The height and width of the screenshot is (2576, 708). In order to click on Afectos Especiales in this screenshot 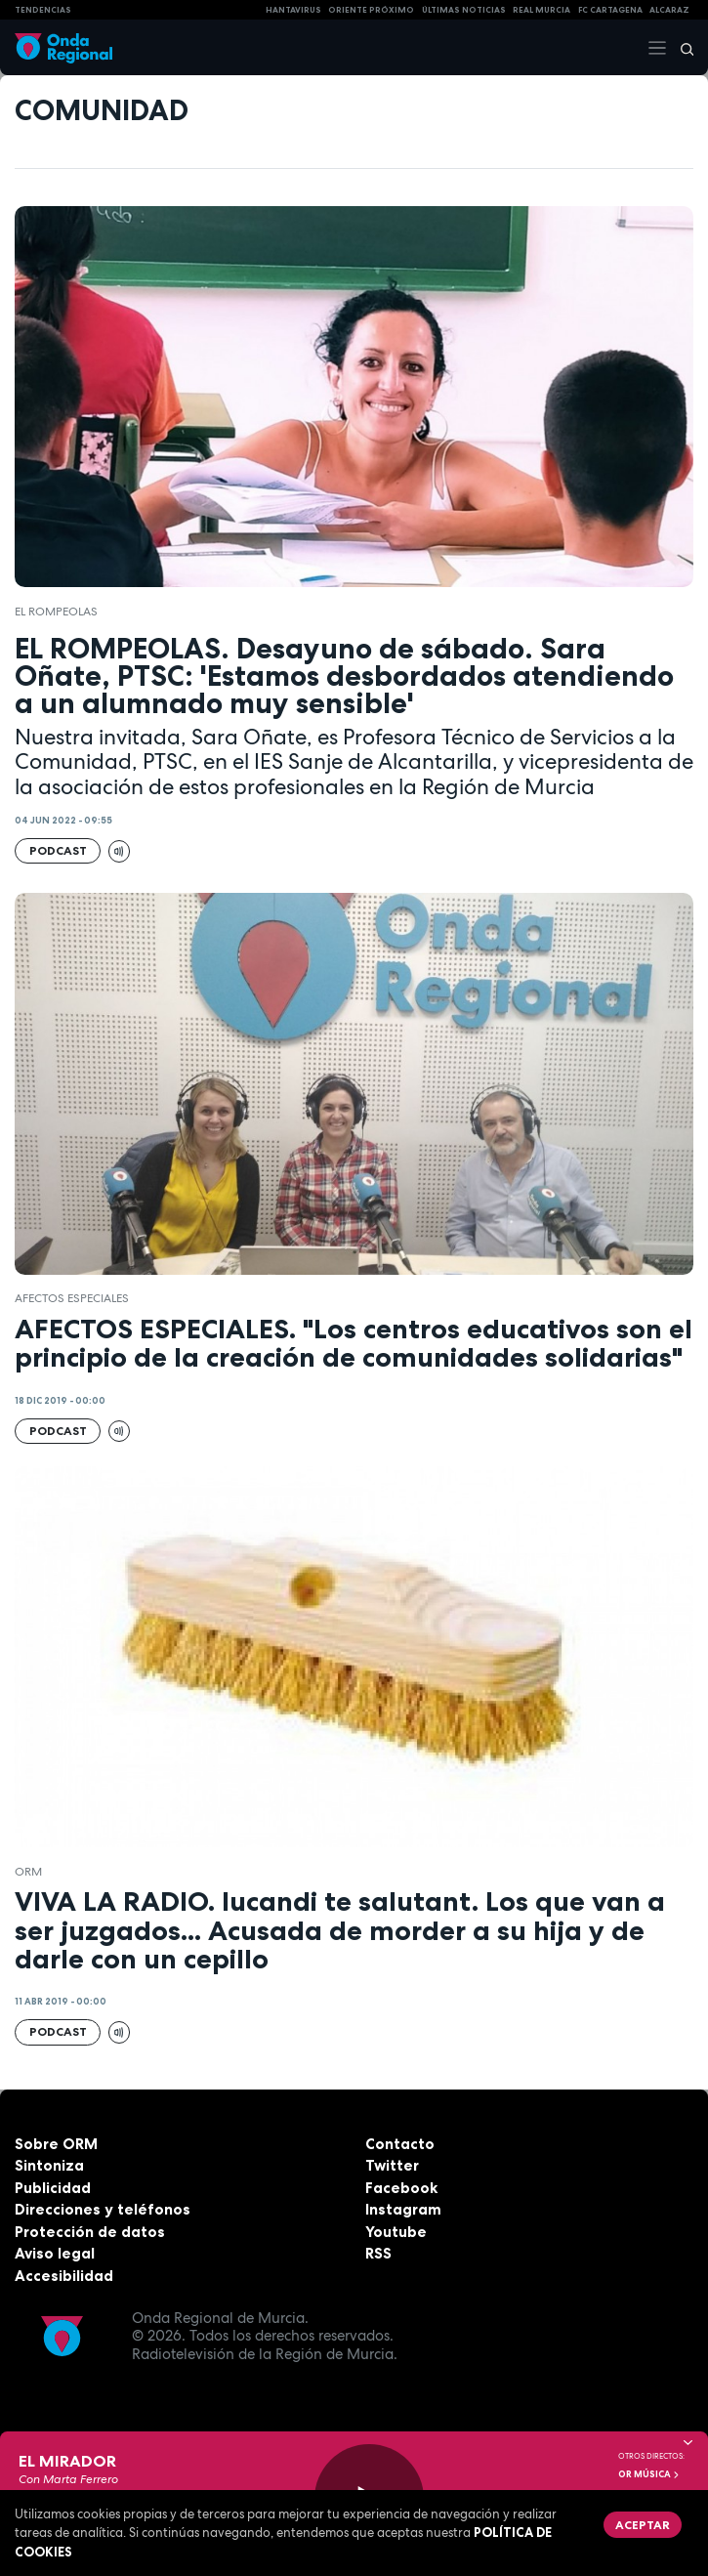, I will do `click(72, 1298)`.